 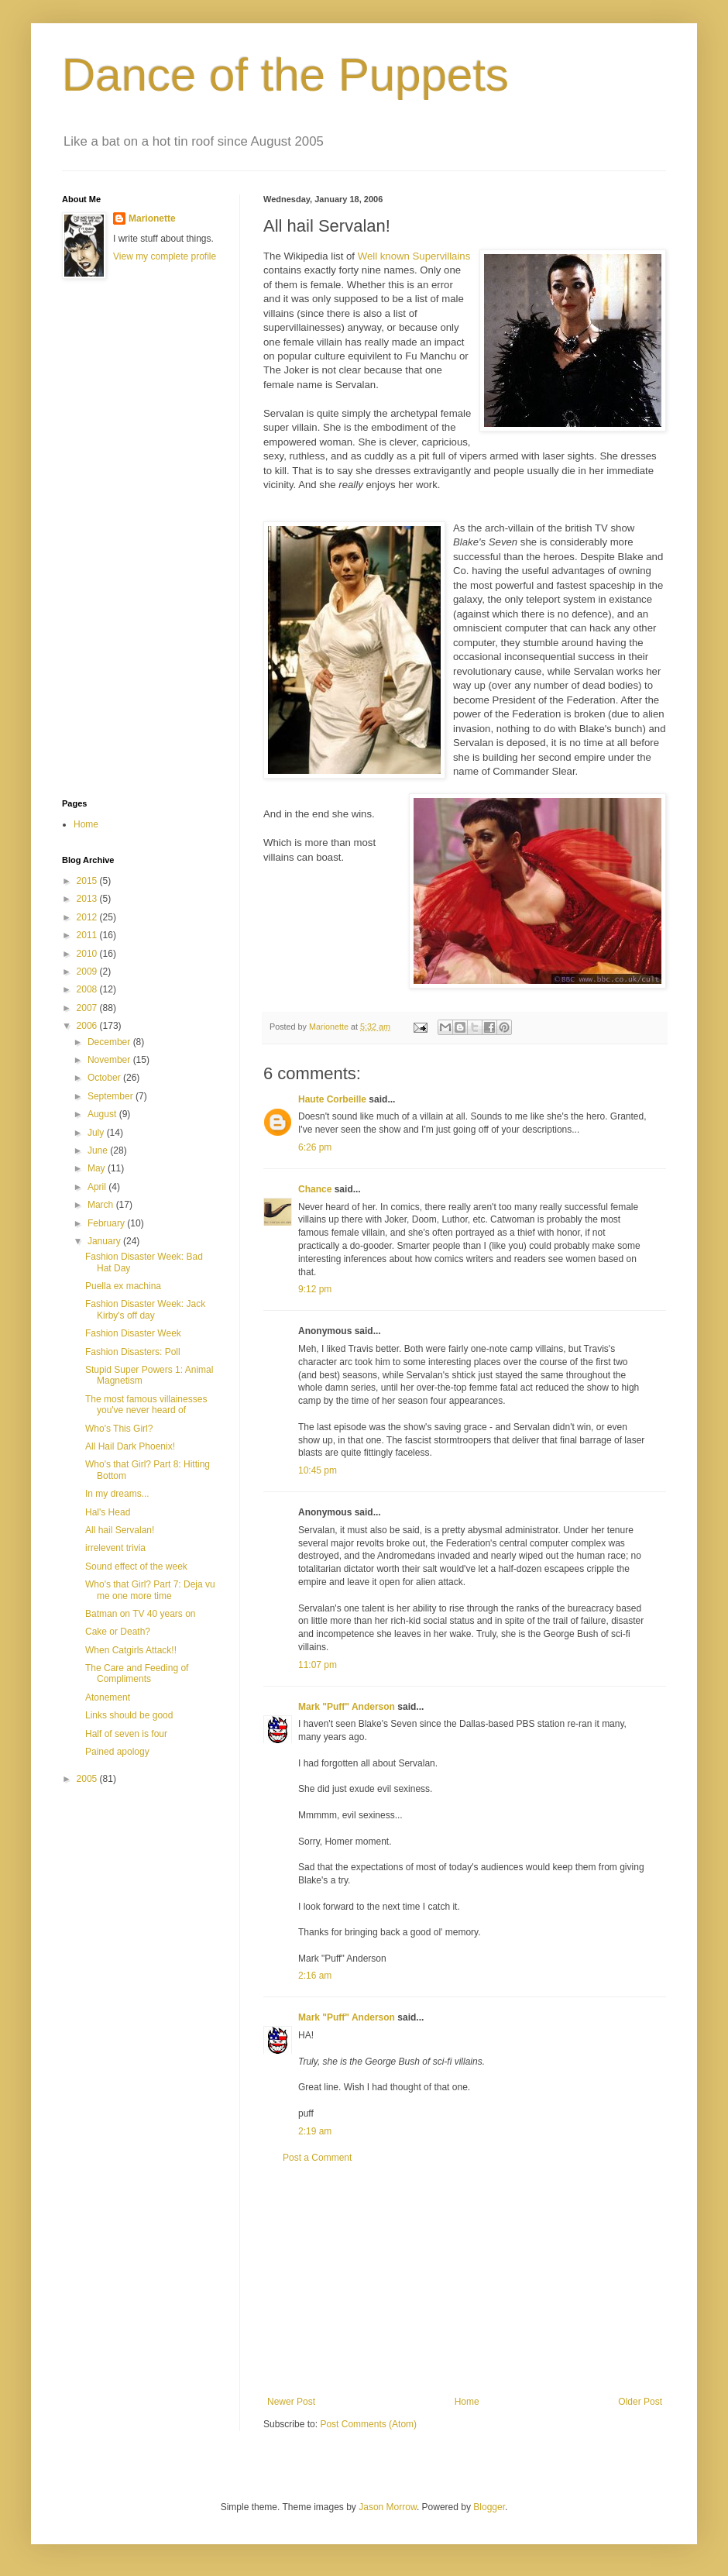 What do you see at coordinates (136, 1673) in the screenshot?
I see `The Care and Feeding of Compliments` at bounding box center [136, 1673].